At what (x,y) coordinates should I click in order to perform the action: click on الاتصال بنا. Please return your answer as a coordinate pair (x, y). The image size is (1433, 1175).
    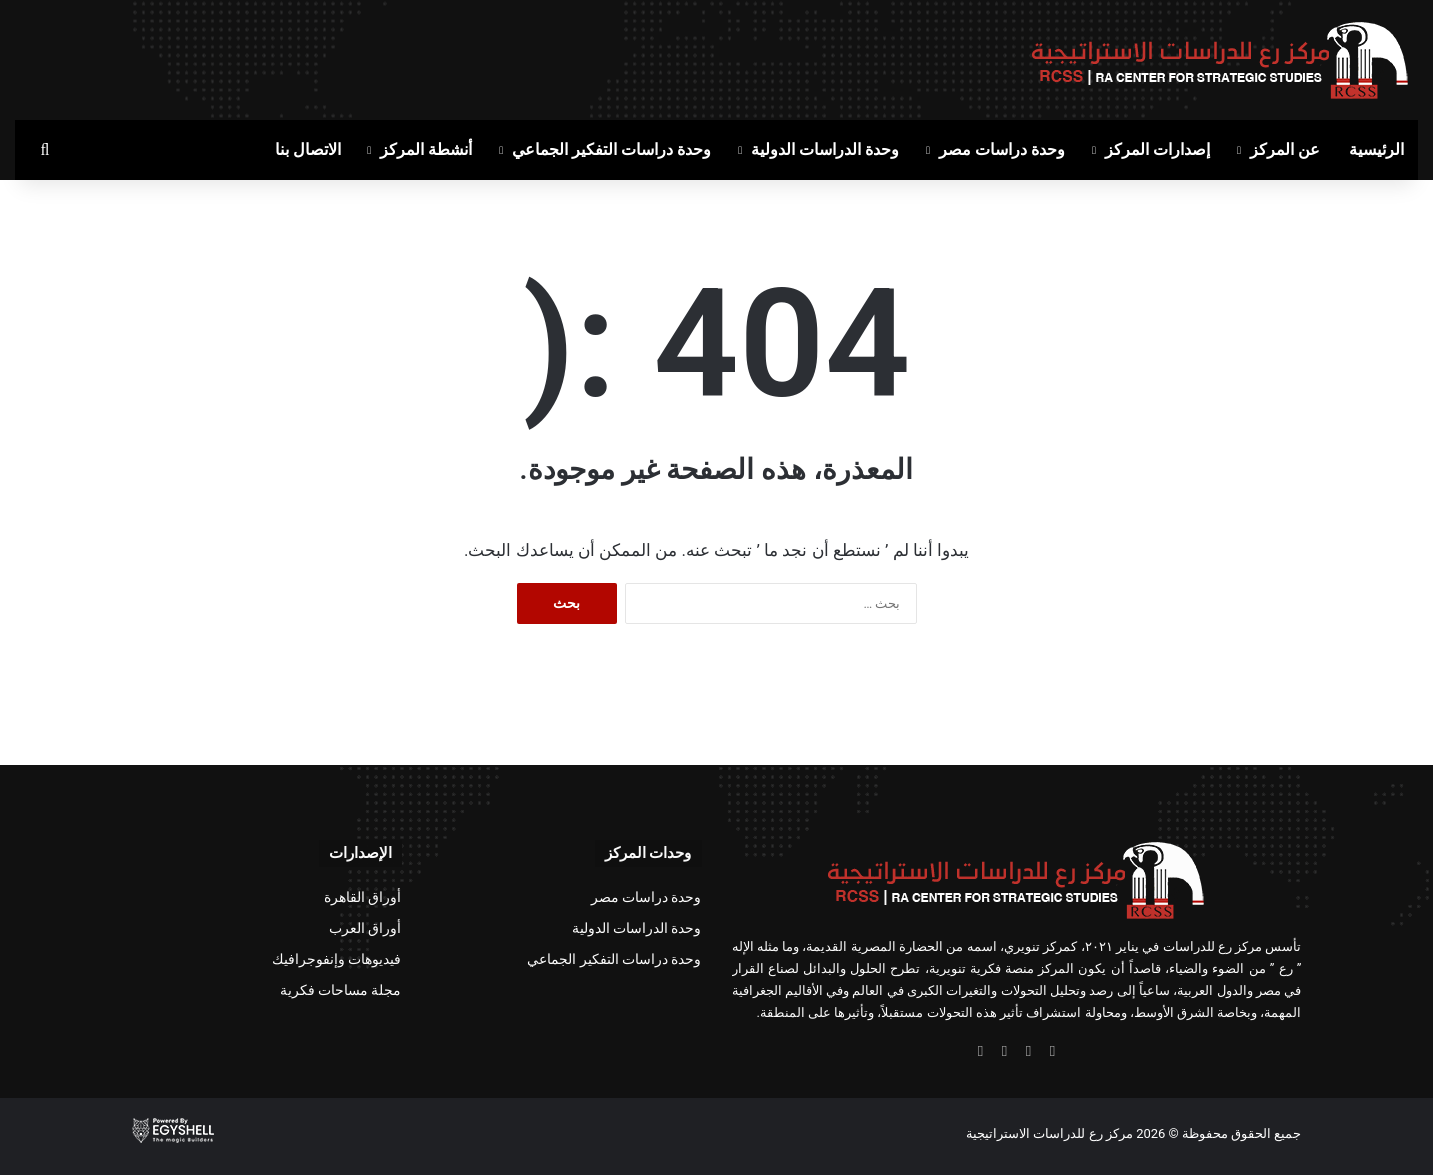
    Looking at the image, I should click on (308, 149).